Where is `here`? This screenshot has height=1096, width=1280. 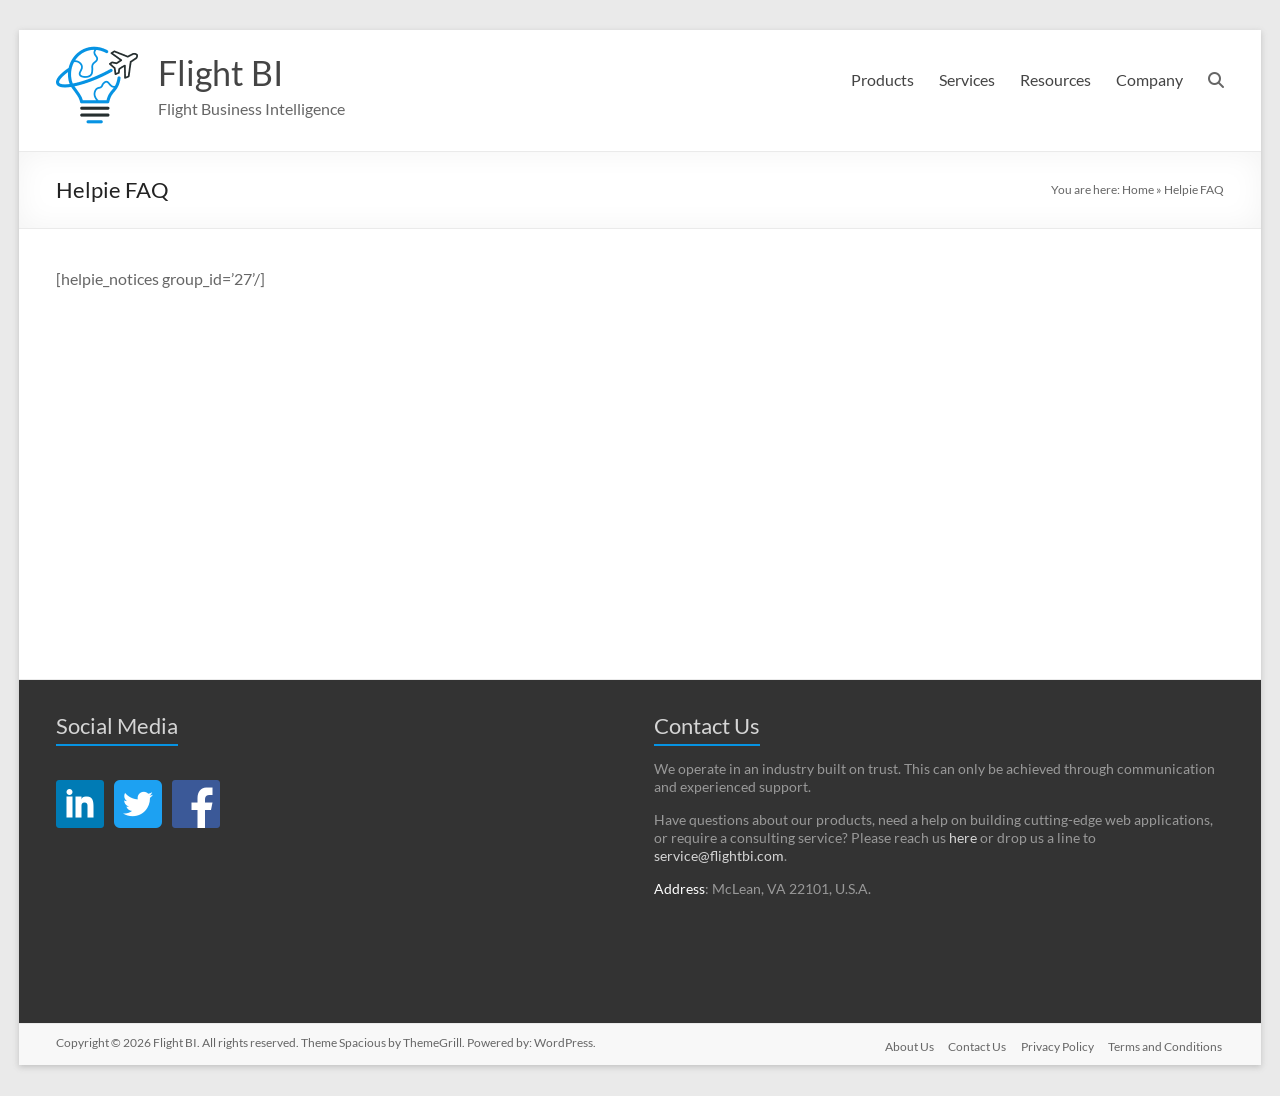
here is located at coordinates (963, 838).